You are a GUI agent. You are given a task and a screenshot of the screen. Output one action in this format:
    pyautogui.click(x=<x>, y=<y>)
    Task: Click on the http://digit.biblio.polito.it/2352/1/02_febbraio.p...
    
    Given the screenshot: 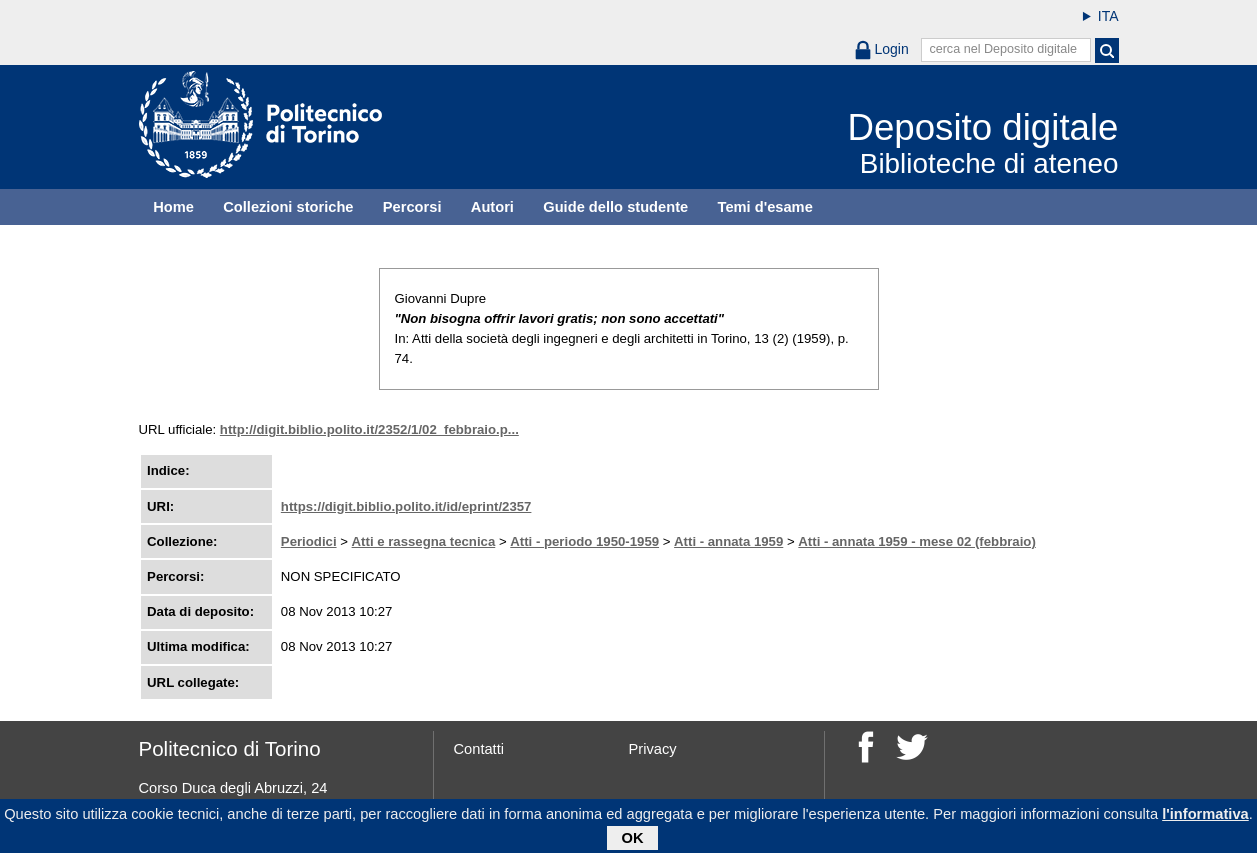 What is the action you would take?
    pyautogui.click(x=369, y=429)
    